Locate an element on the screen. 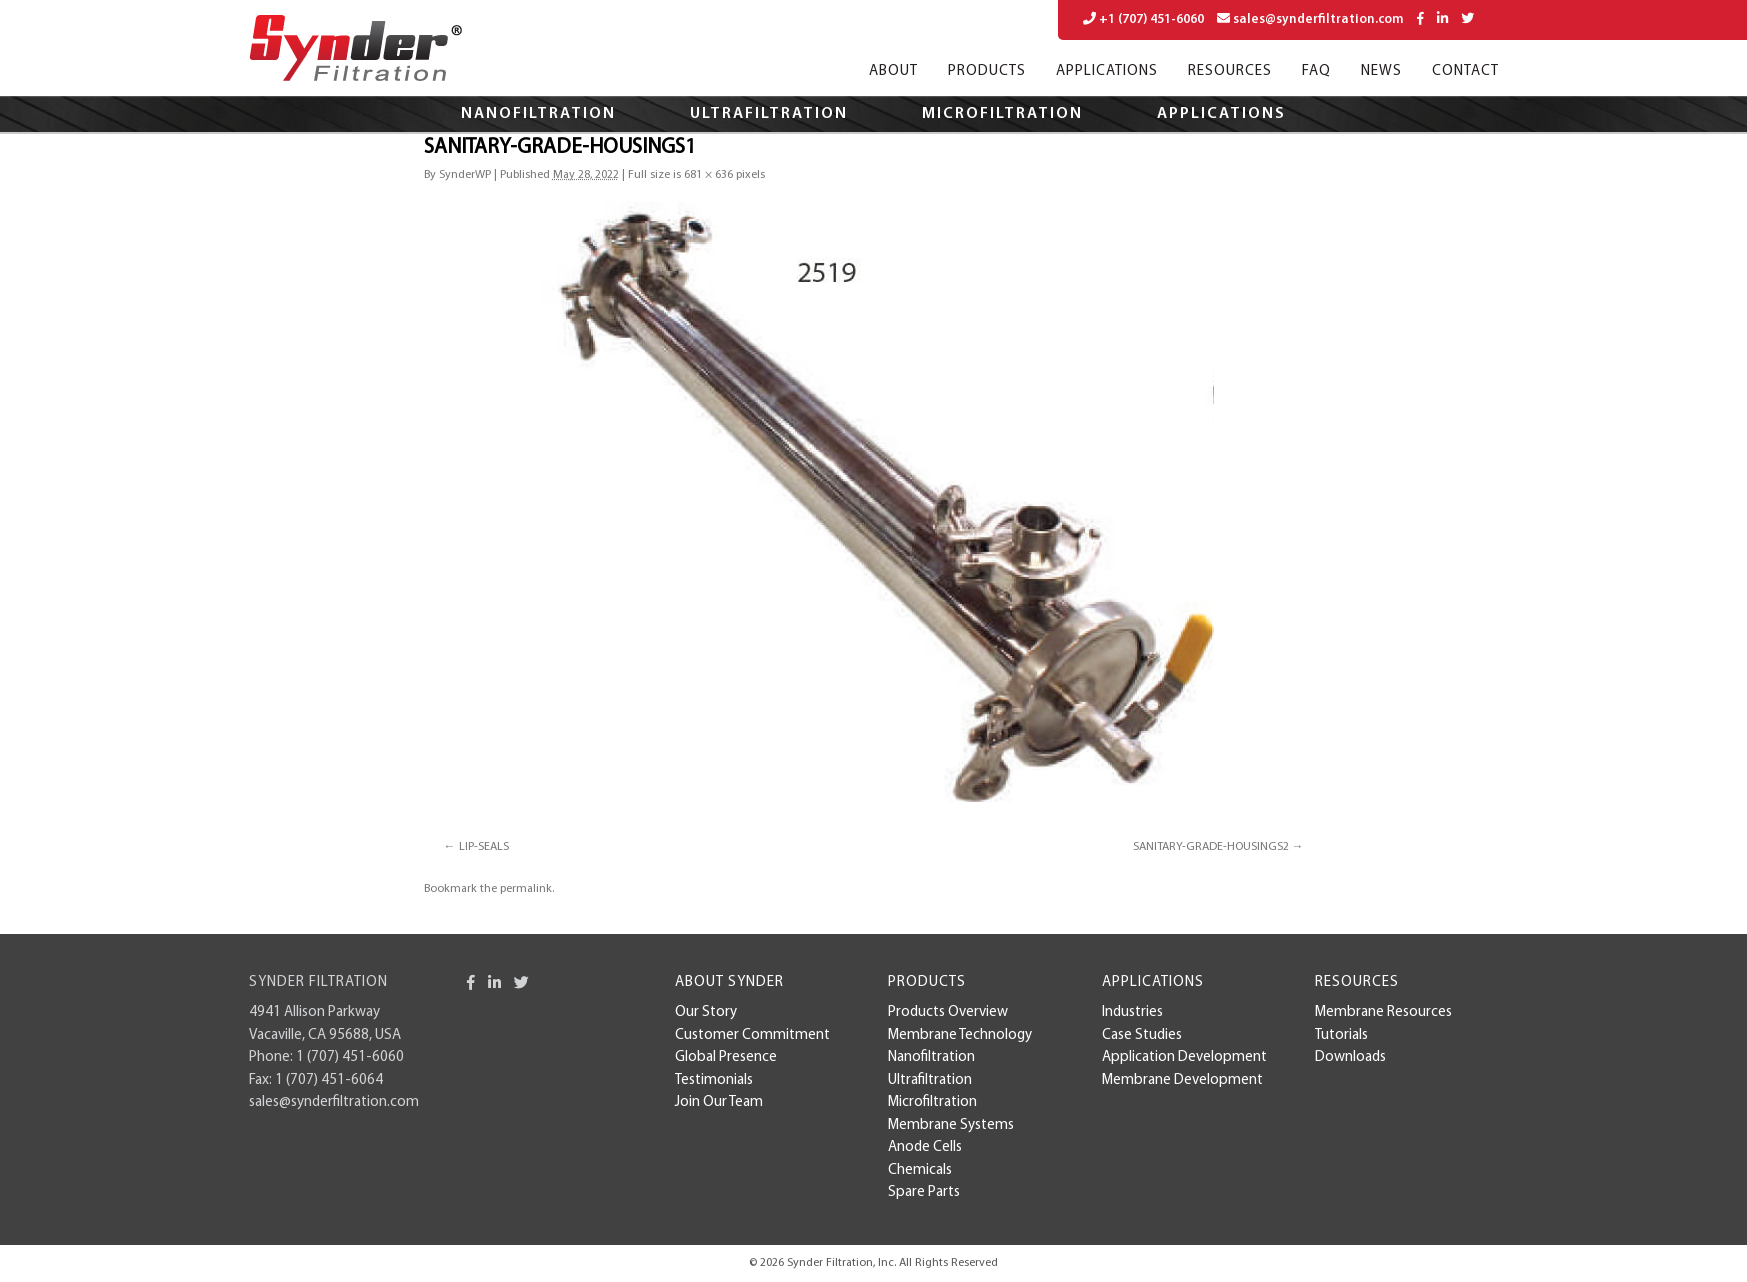  Contact is located at coordinates (1465, 71).